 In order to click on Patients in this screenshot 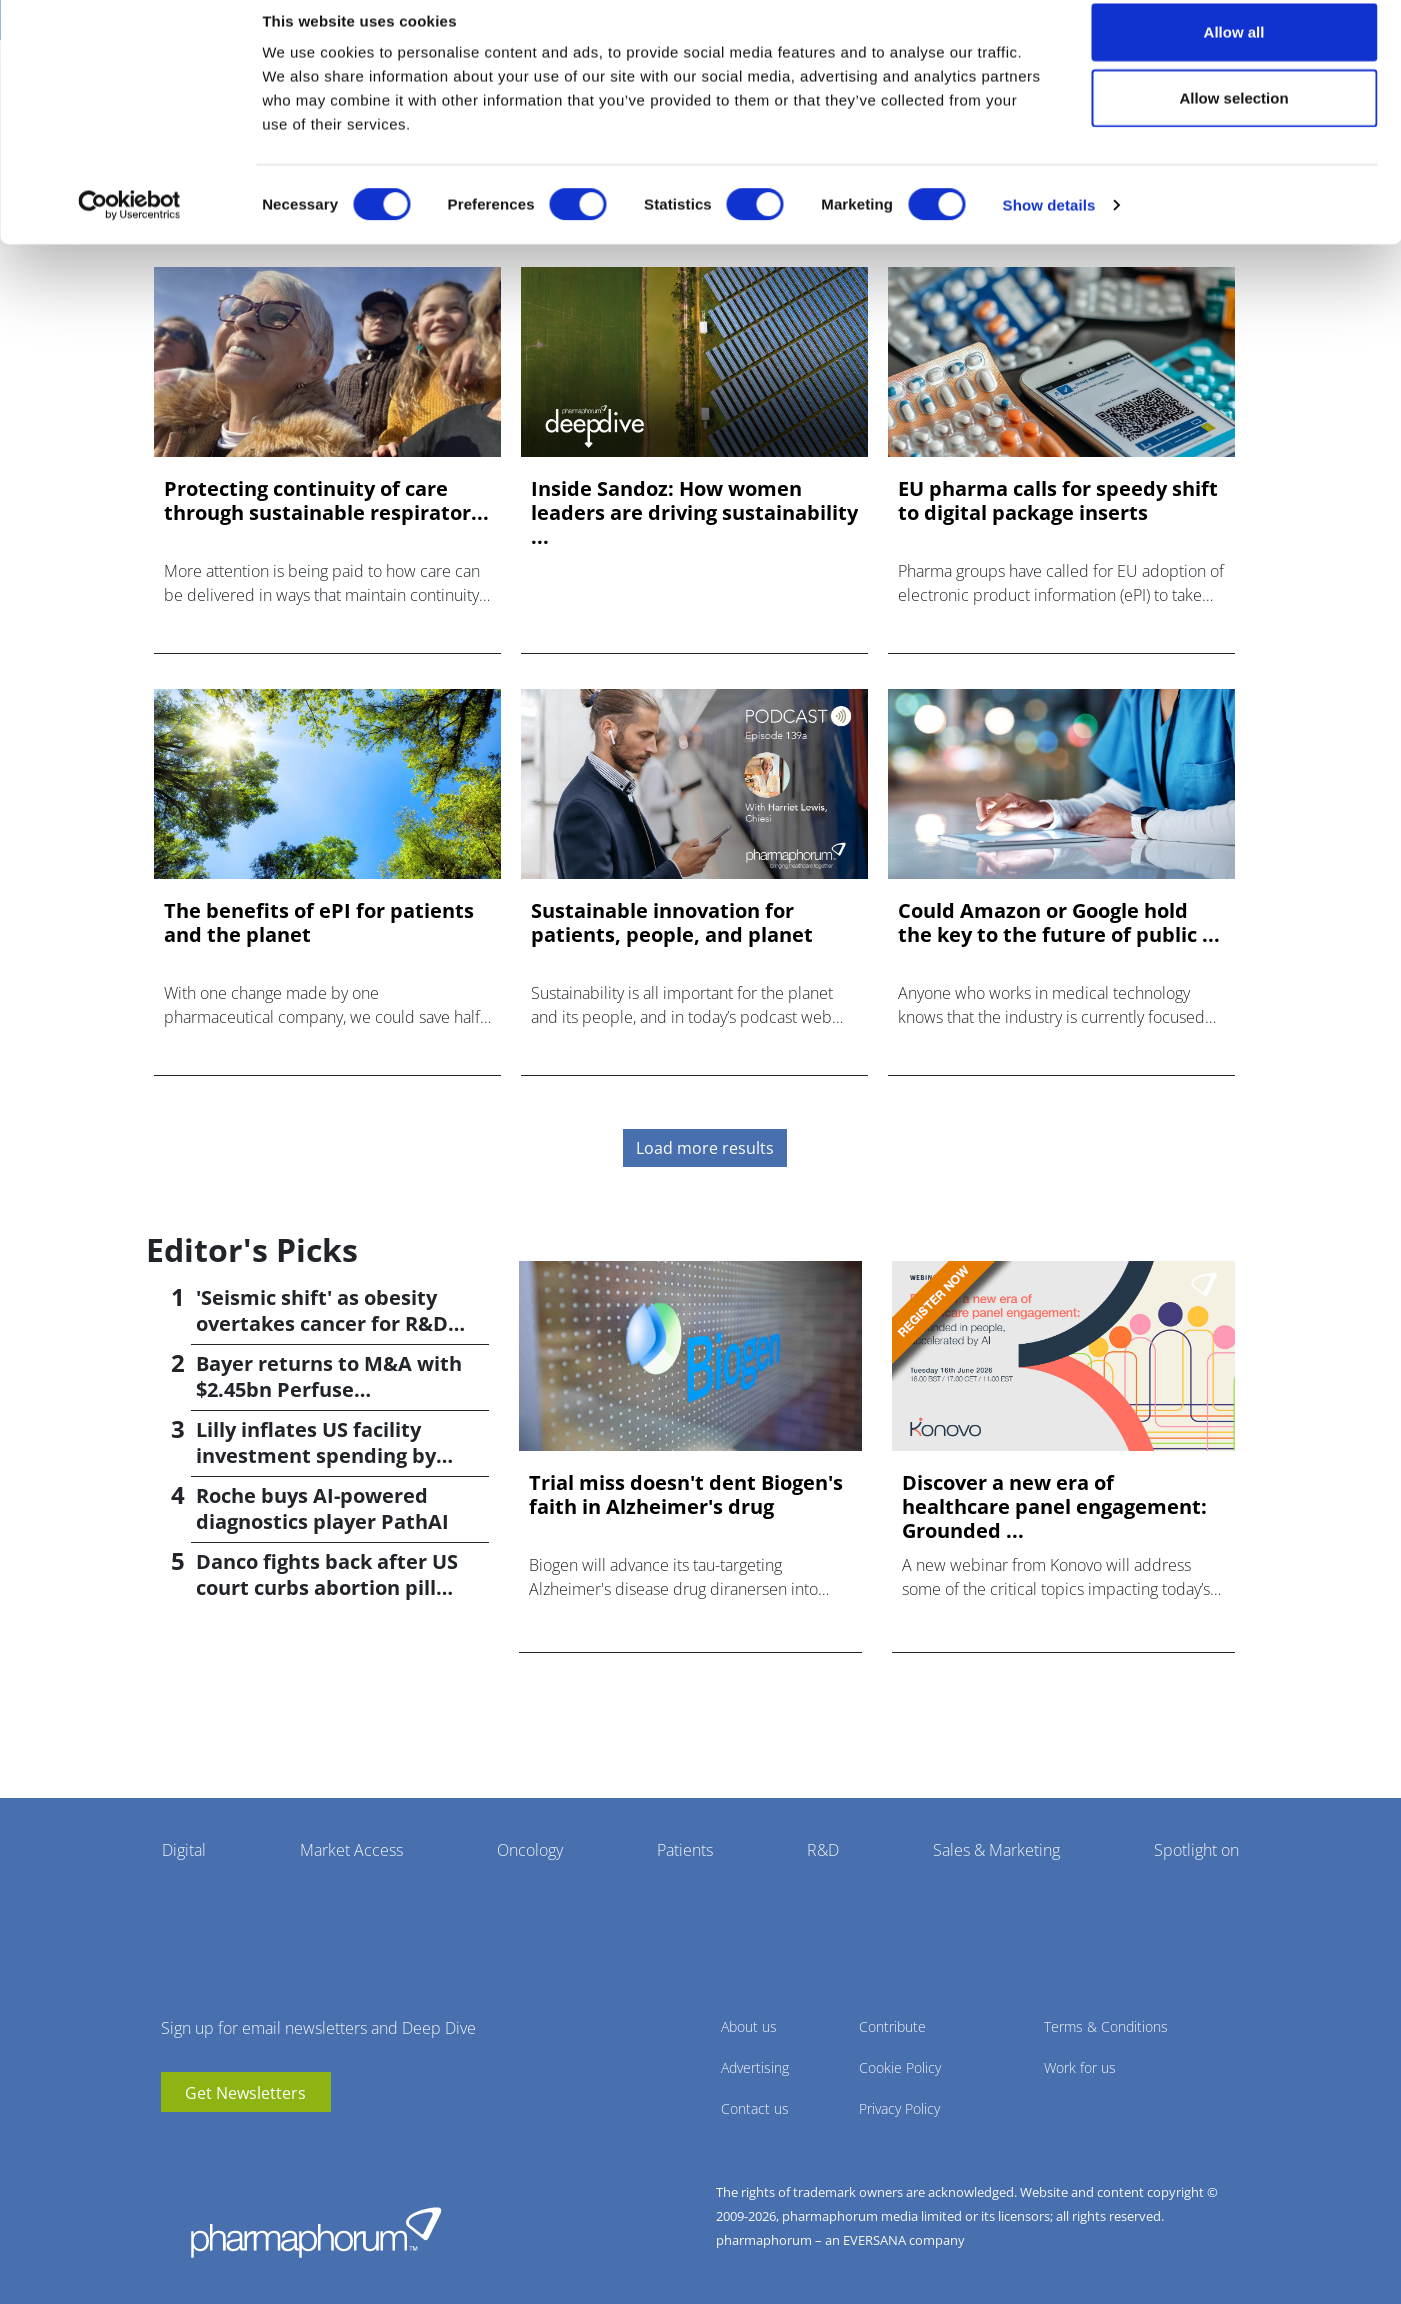, I will do `click(685, 1850)`.